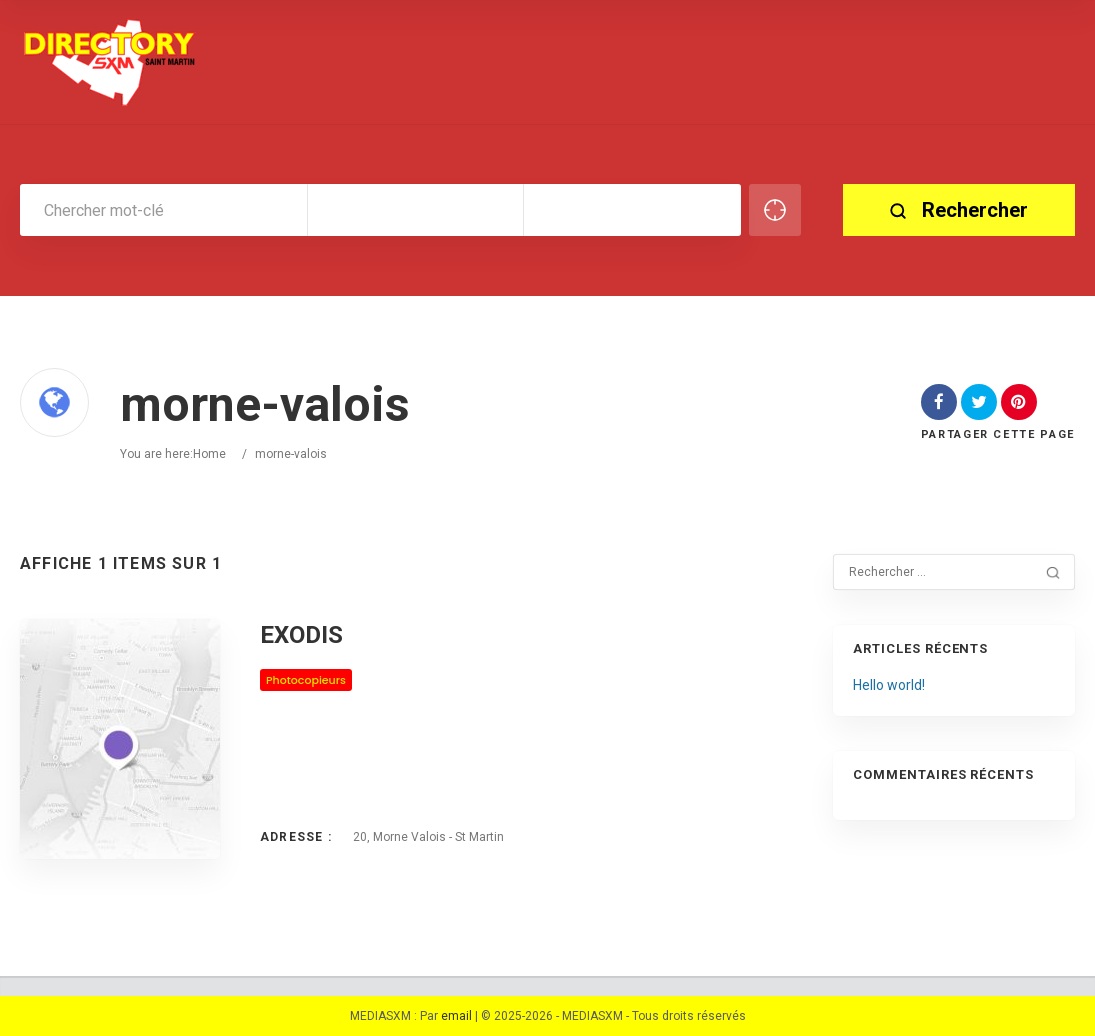 The image size is (1095, 1036). What do you see at coordinates (209, 454) in the screenshot?
I see `Home` at bounding box center [209, 454].